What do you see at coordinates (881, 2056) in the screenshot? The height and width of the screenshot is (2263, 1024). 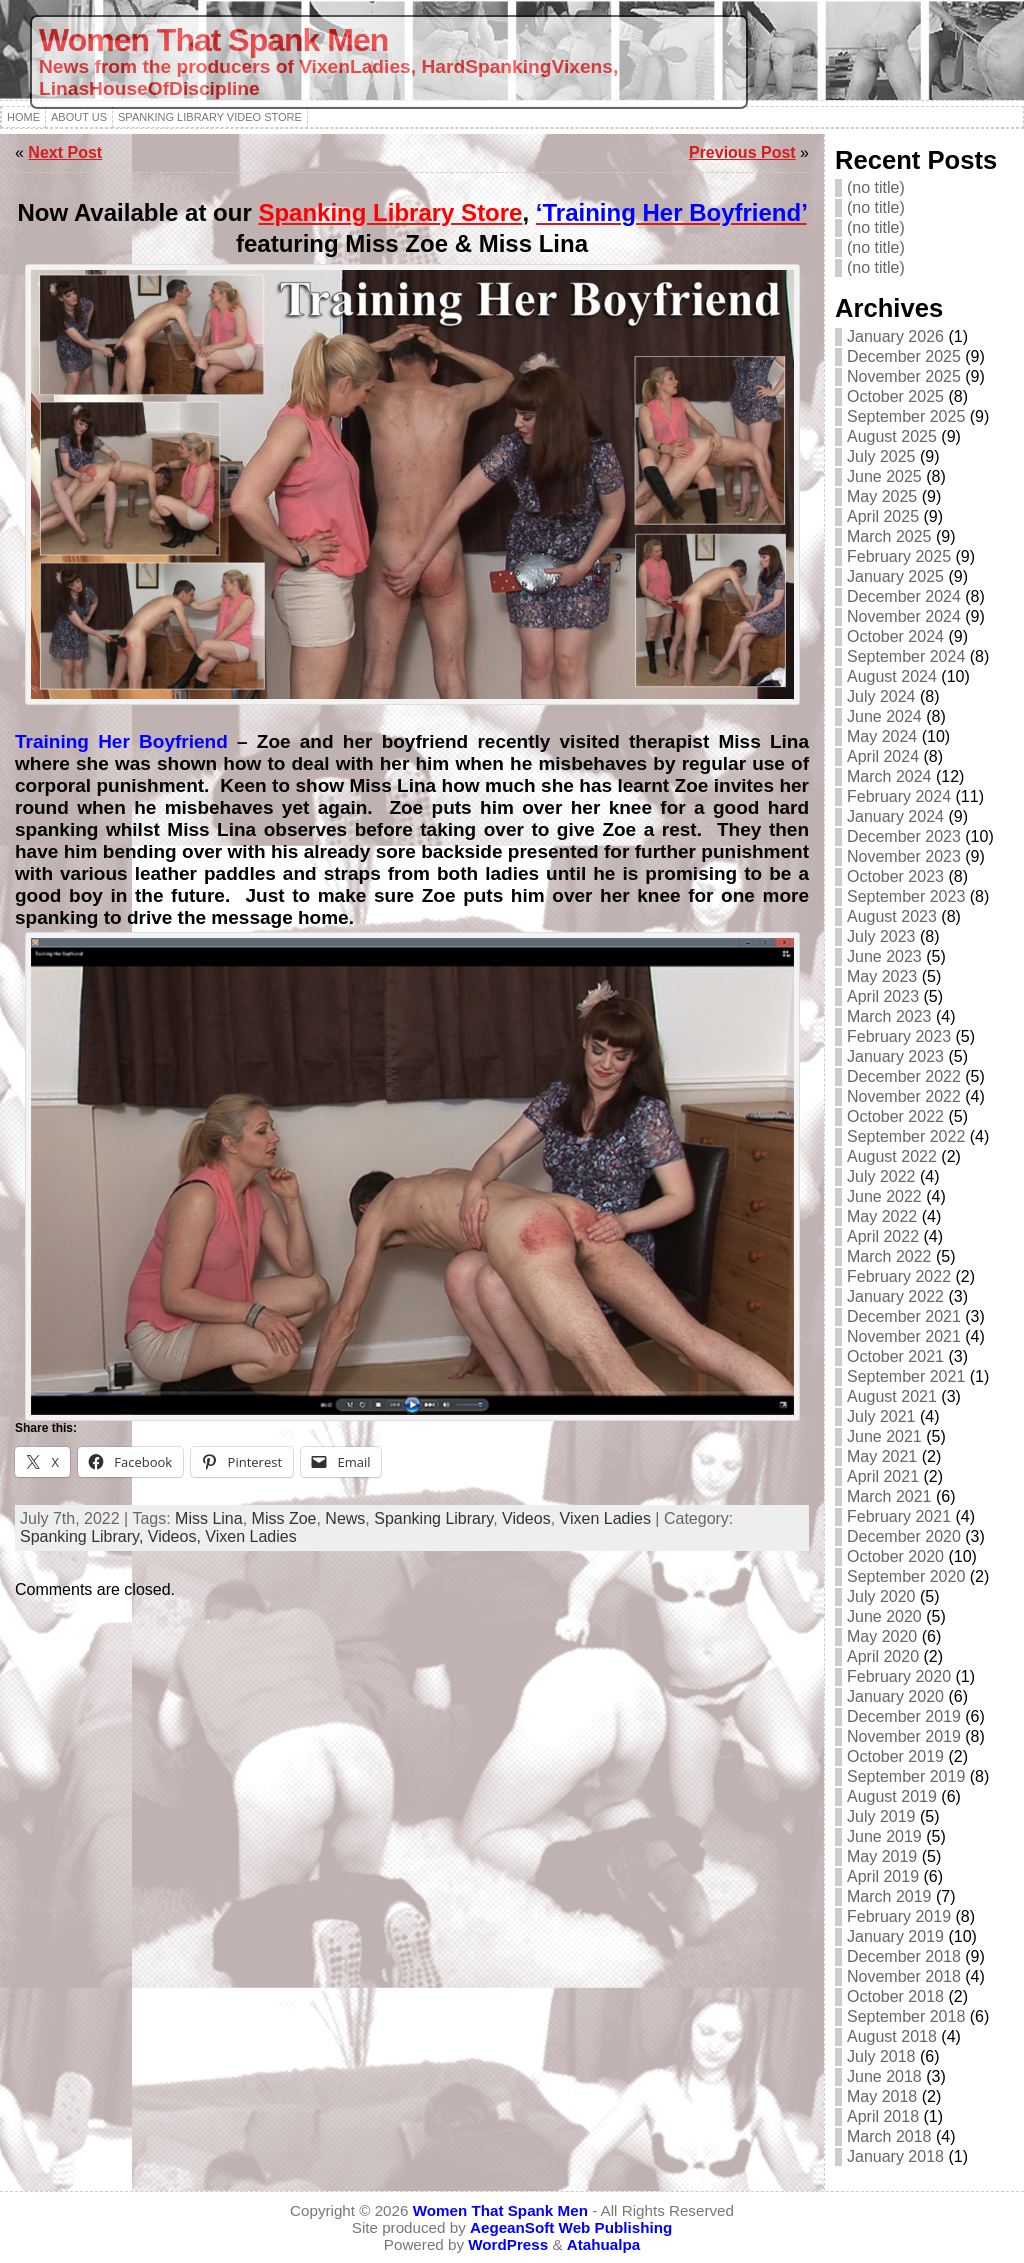 I see `July 2018` at bounding box center [881, 2056].